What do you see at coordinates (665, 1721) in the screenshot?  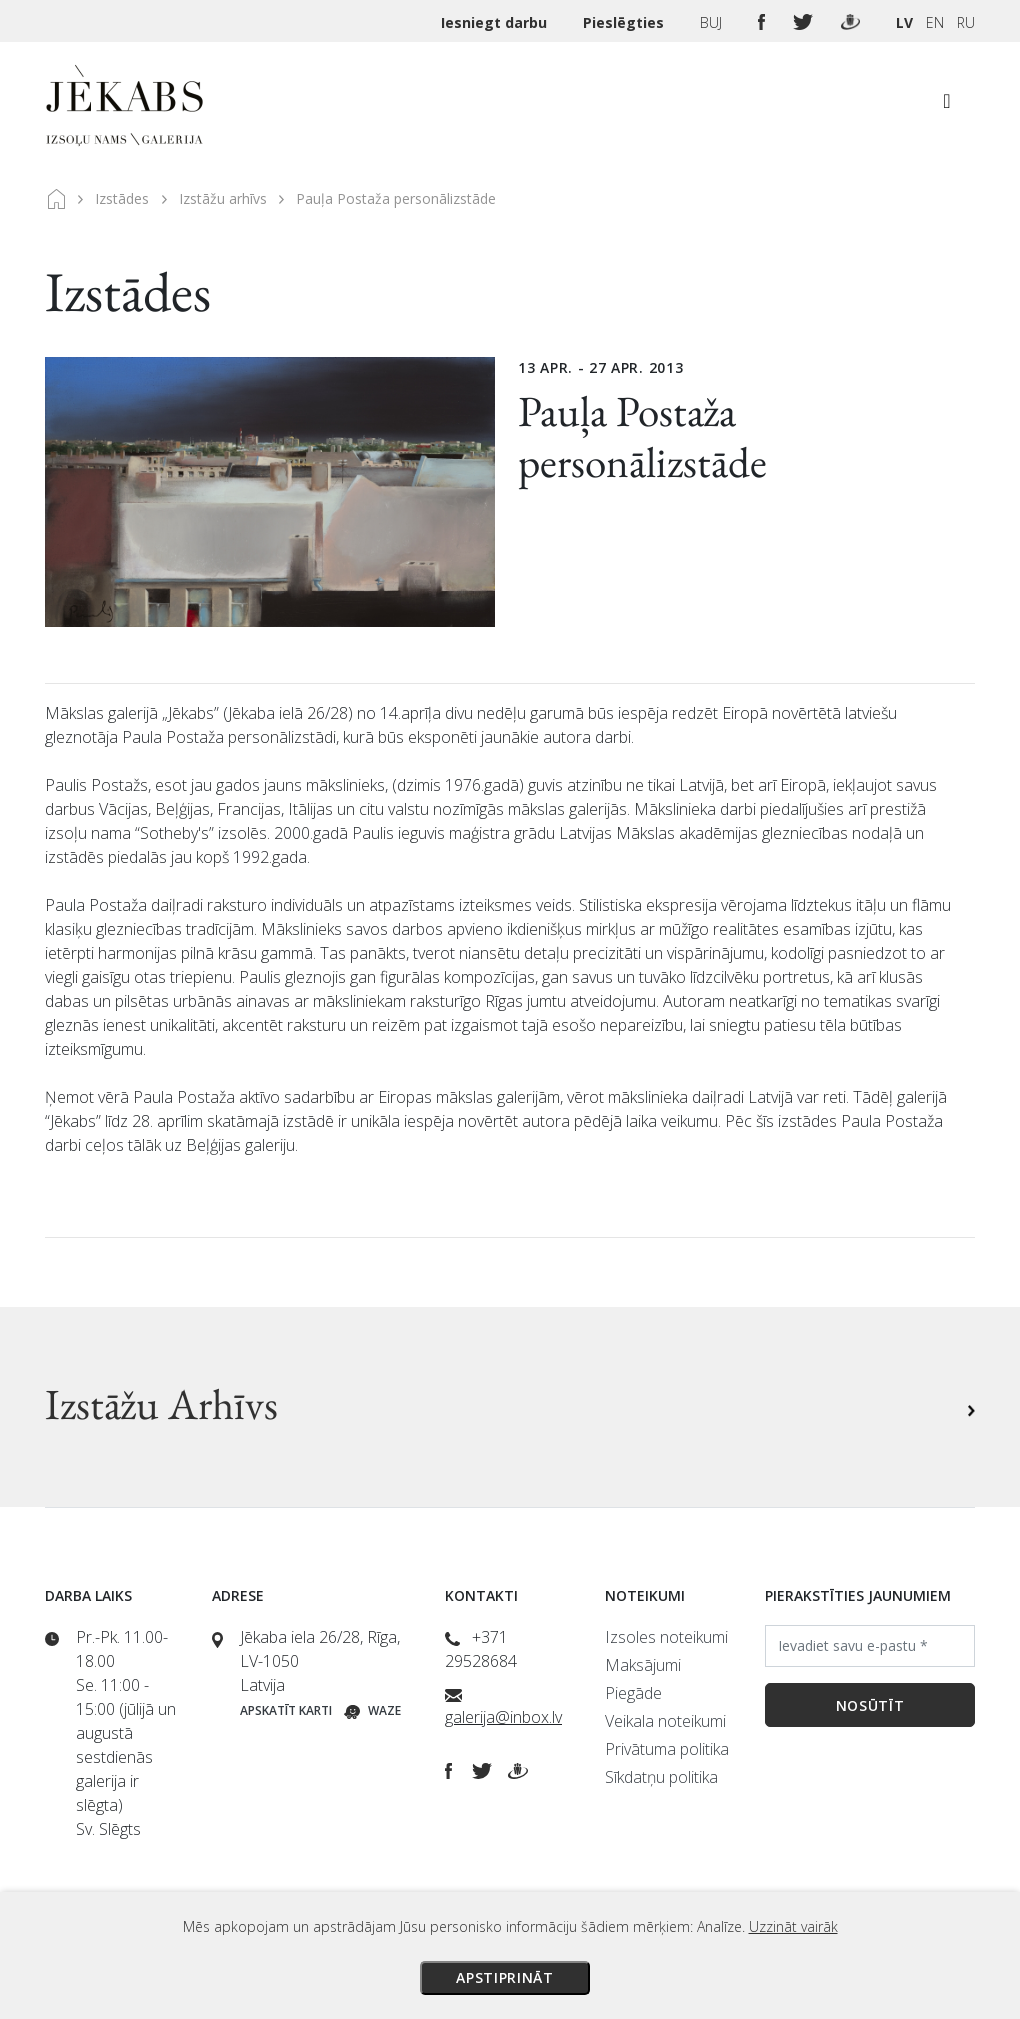 I see `Veikala noteikumi` at bounding box center [665, 1721].